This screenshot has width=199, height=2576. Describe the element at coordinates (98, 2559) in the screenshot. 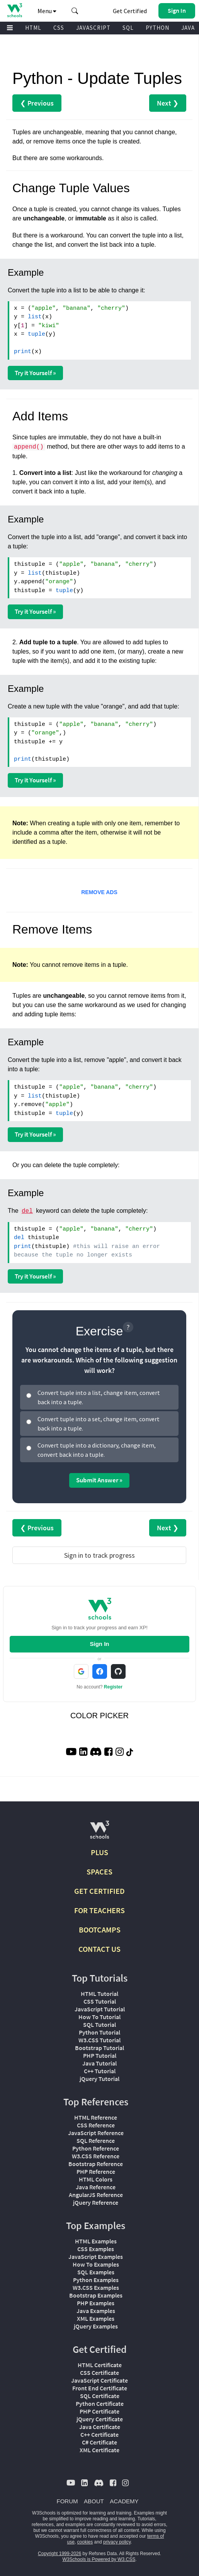

I see `W3Schools is Powered by W3.CSS` at that location.